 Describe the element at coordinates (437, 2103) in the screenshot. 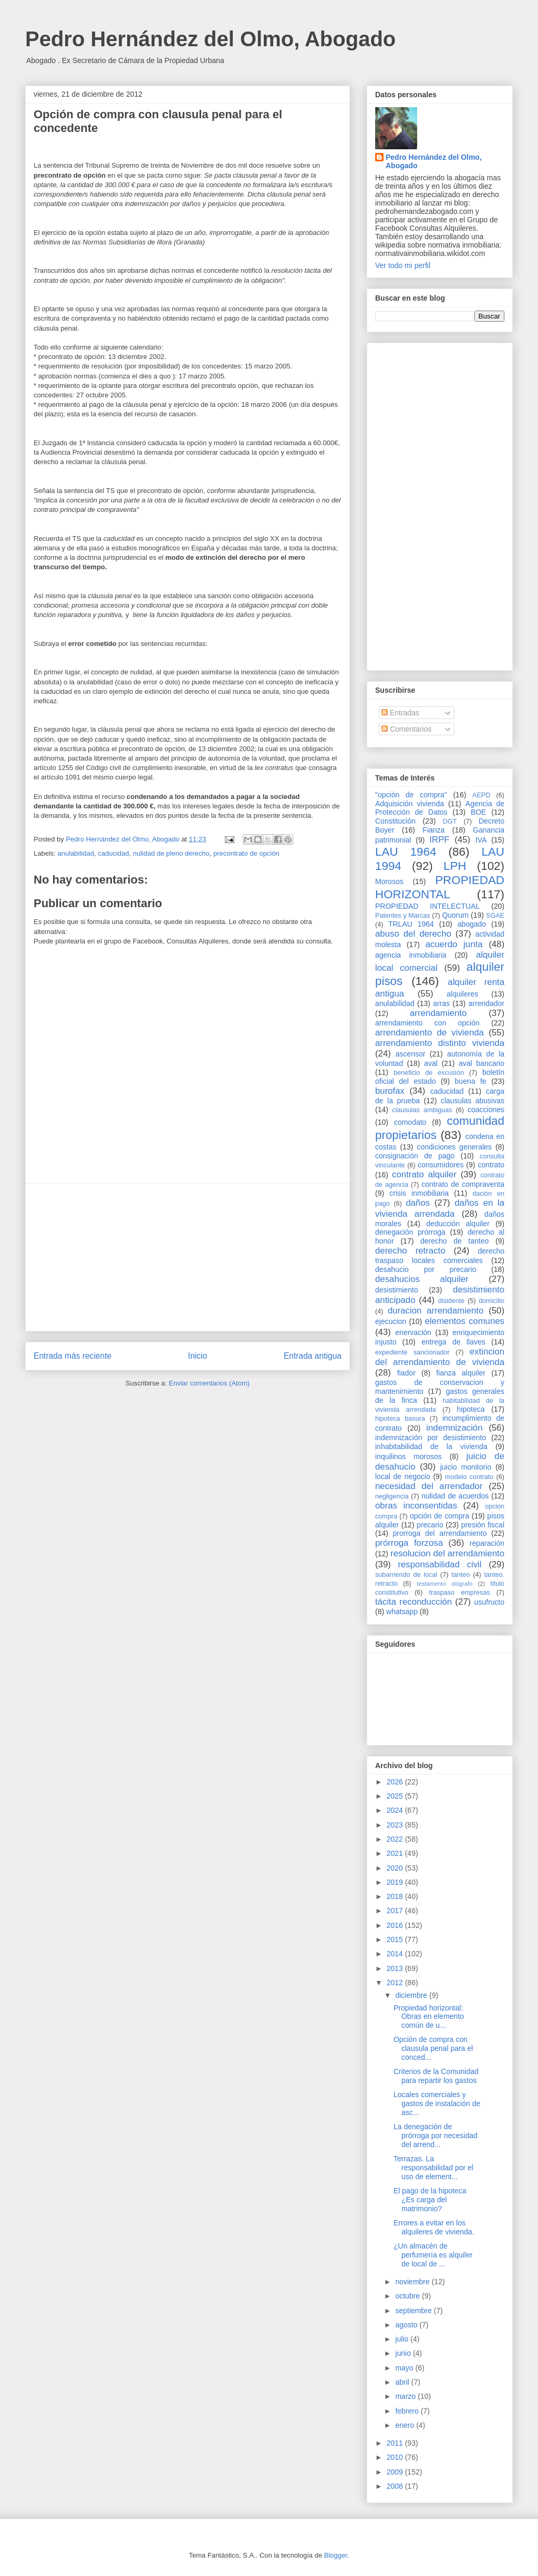

I see `Locales comerciales y gastos de instalación de asc...` at that location.